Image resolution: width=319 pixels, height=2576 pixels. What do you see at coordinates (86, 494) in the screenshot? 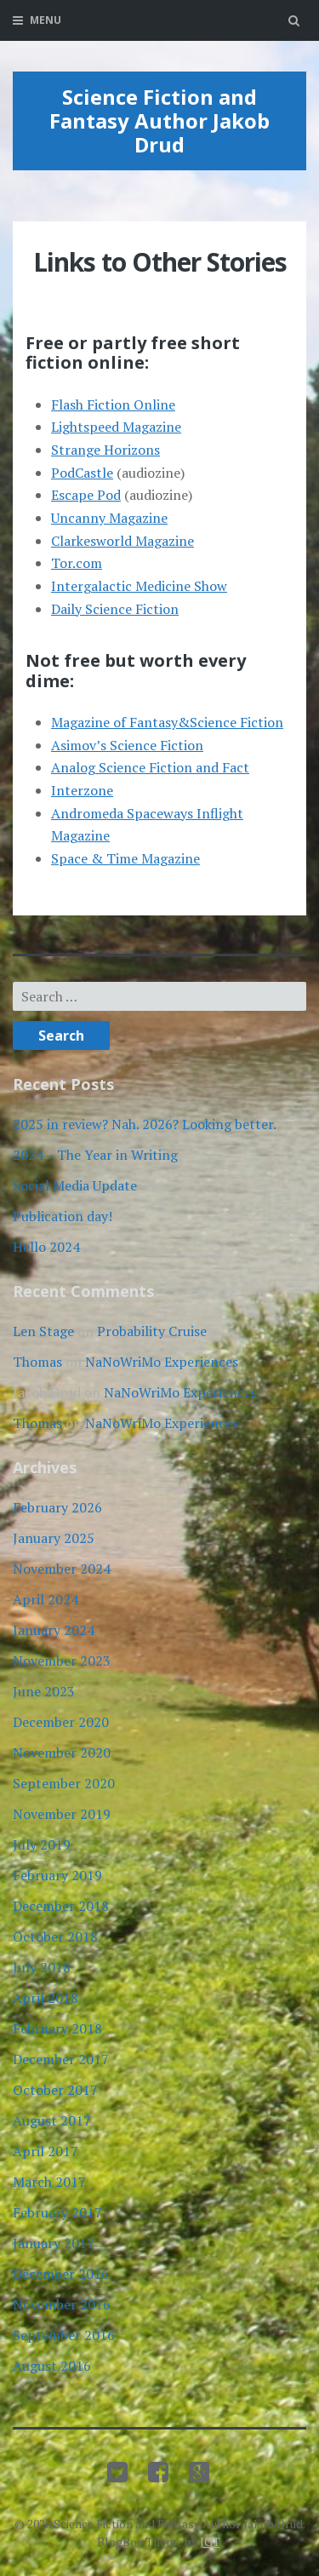
I see `Escape Pod` at bounding box center [86, 494].